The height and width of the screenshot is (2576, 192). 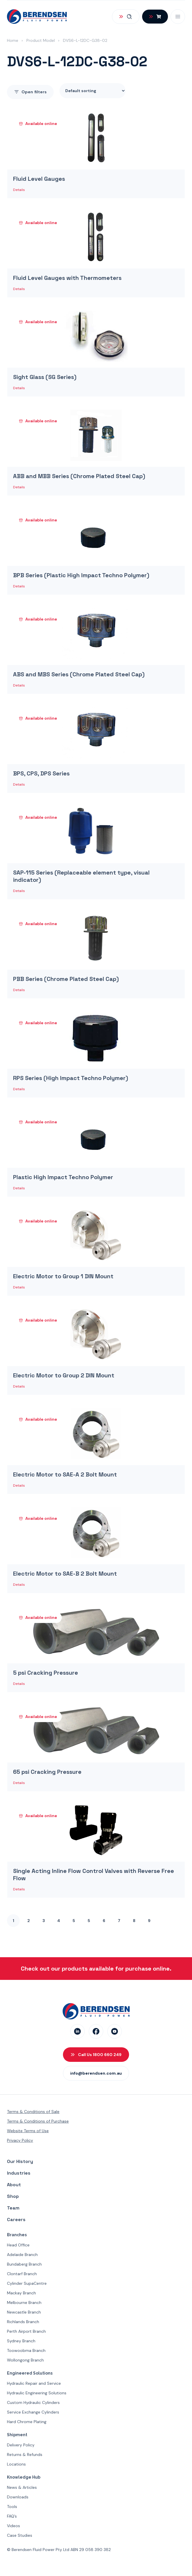 What do you see at coordinates (14, 2185) in the screenshot?
I see `About` at bounding box center [14, 2185].